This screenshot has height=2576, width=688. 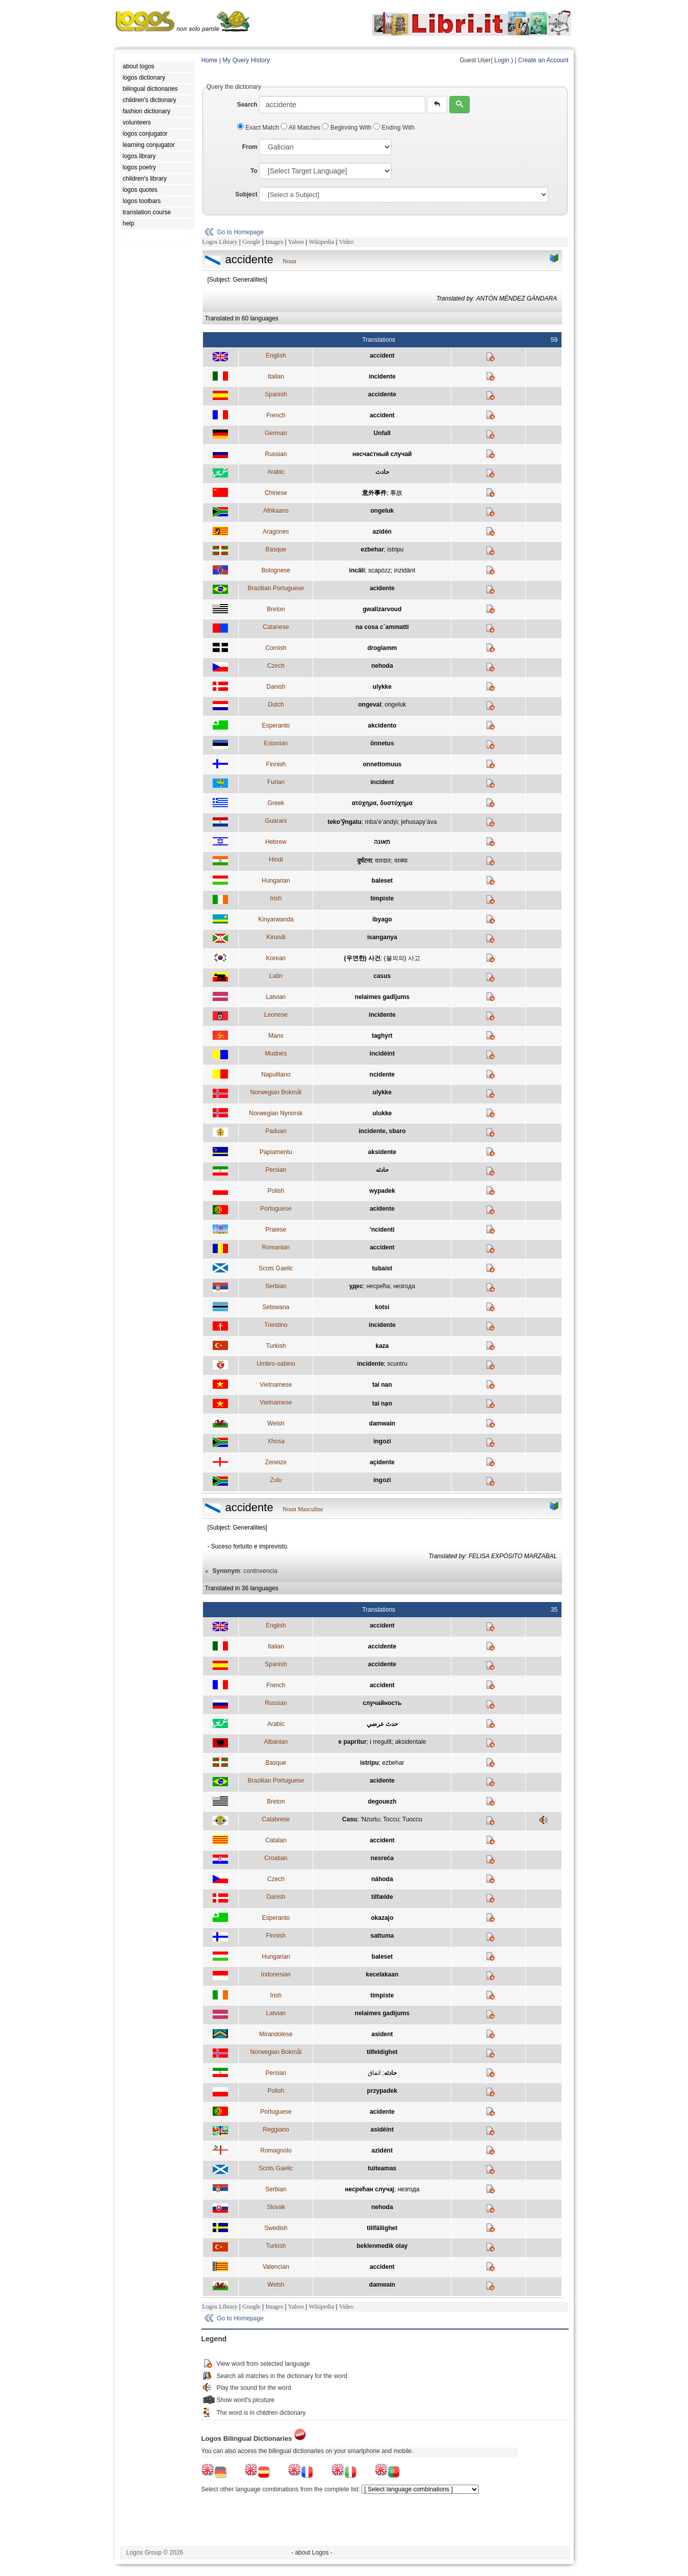 I want to click on वारदात, so click(x=383, y=860).